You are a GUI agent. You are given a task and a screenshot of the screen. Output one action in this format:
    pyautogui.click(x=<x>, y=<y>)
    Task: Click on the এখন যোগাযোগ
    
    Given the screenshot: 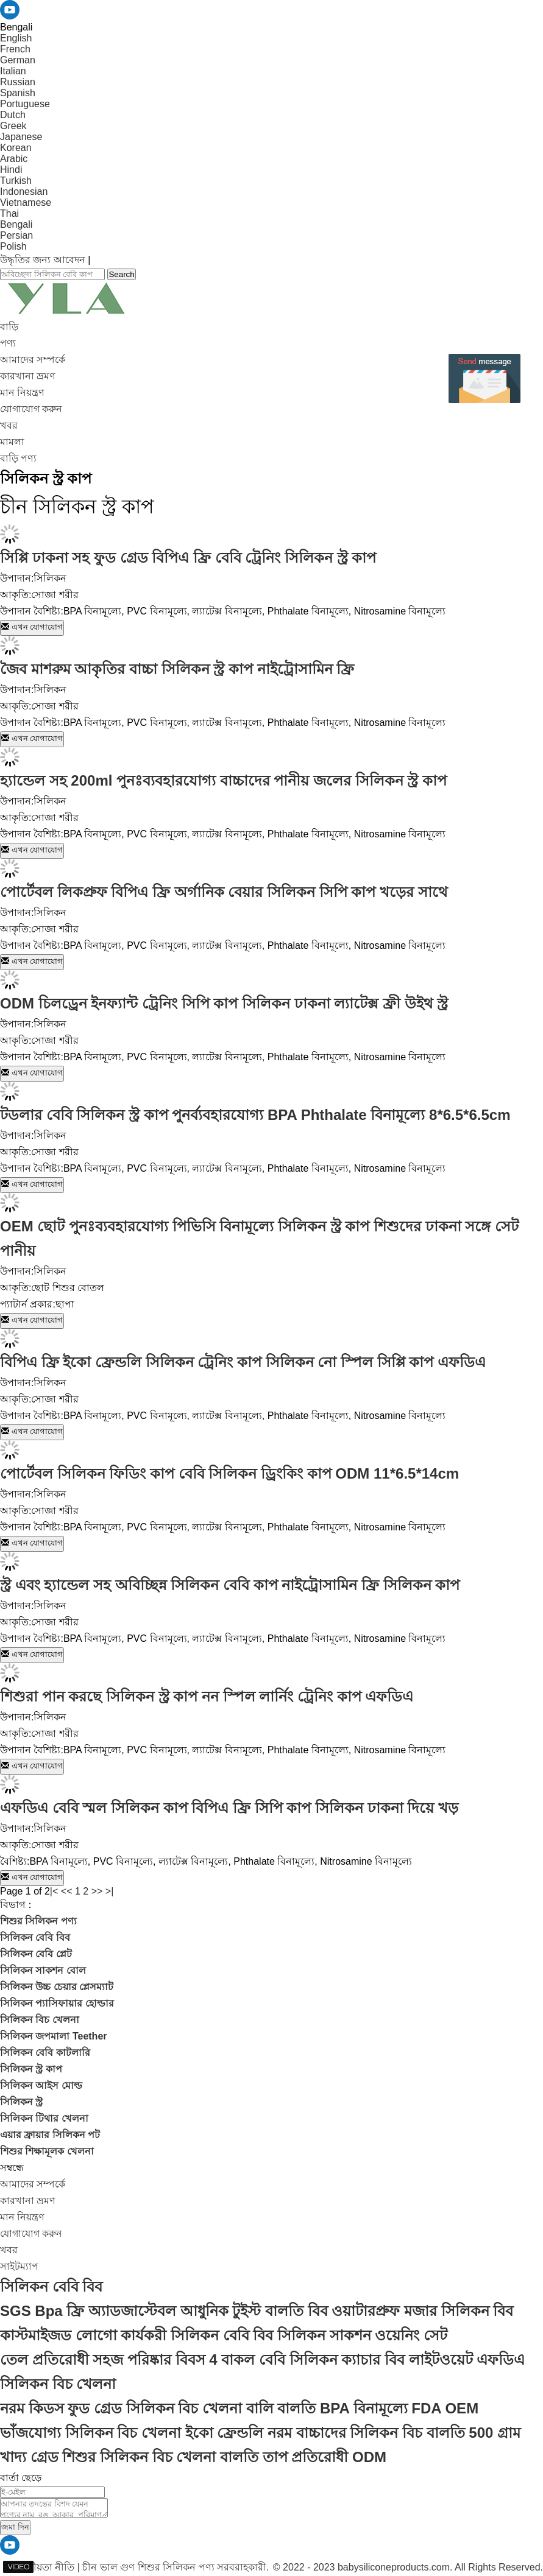 What is the action you would take?
    pyautogui.click(x=32, y=627)
    